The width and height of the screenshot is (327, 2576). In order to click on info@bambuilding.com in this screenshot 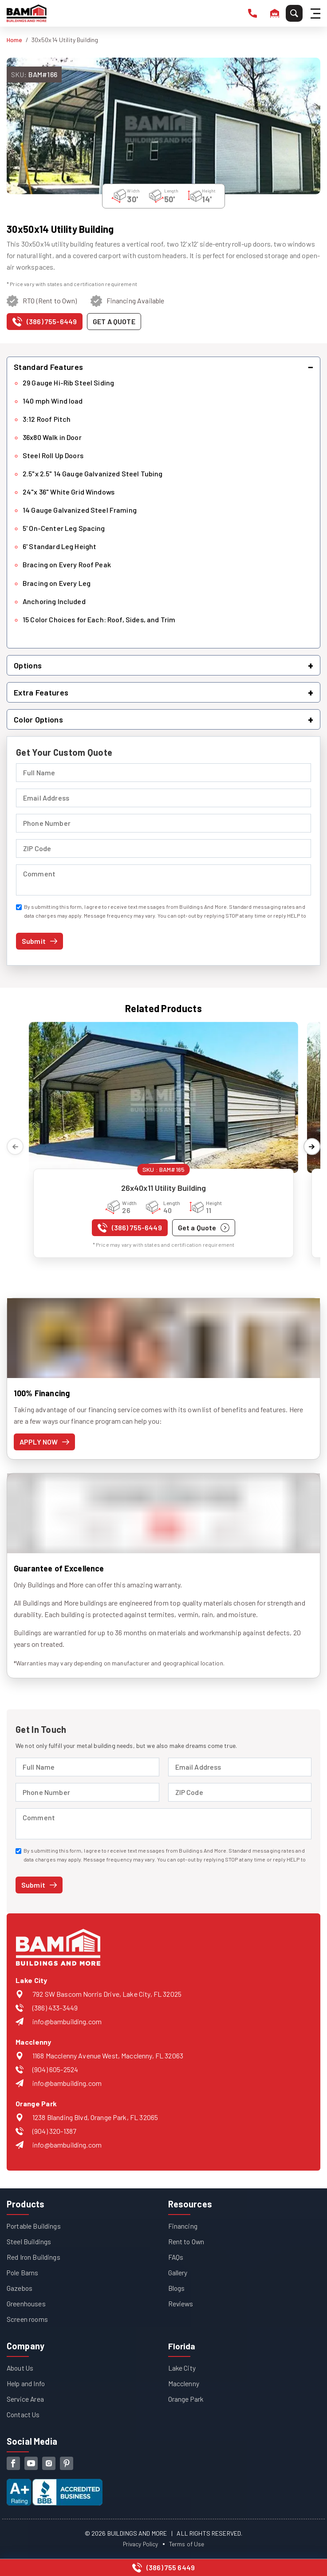, I will do `click(67, 2021)`.